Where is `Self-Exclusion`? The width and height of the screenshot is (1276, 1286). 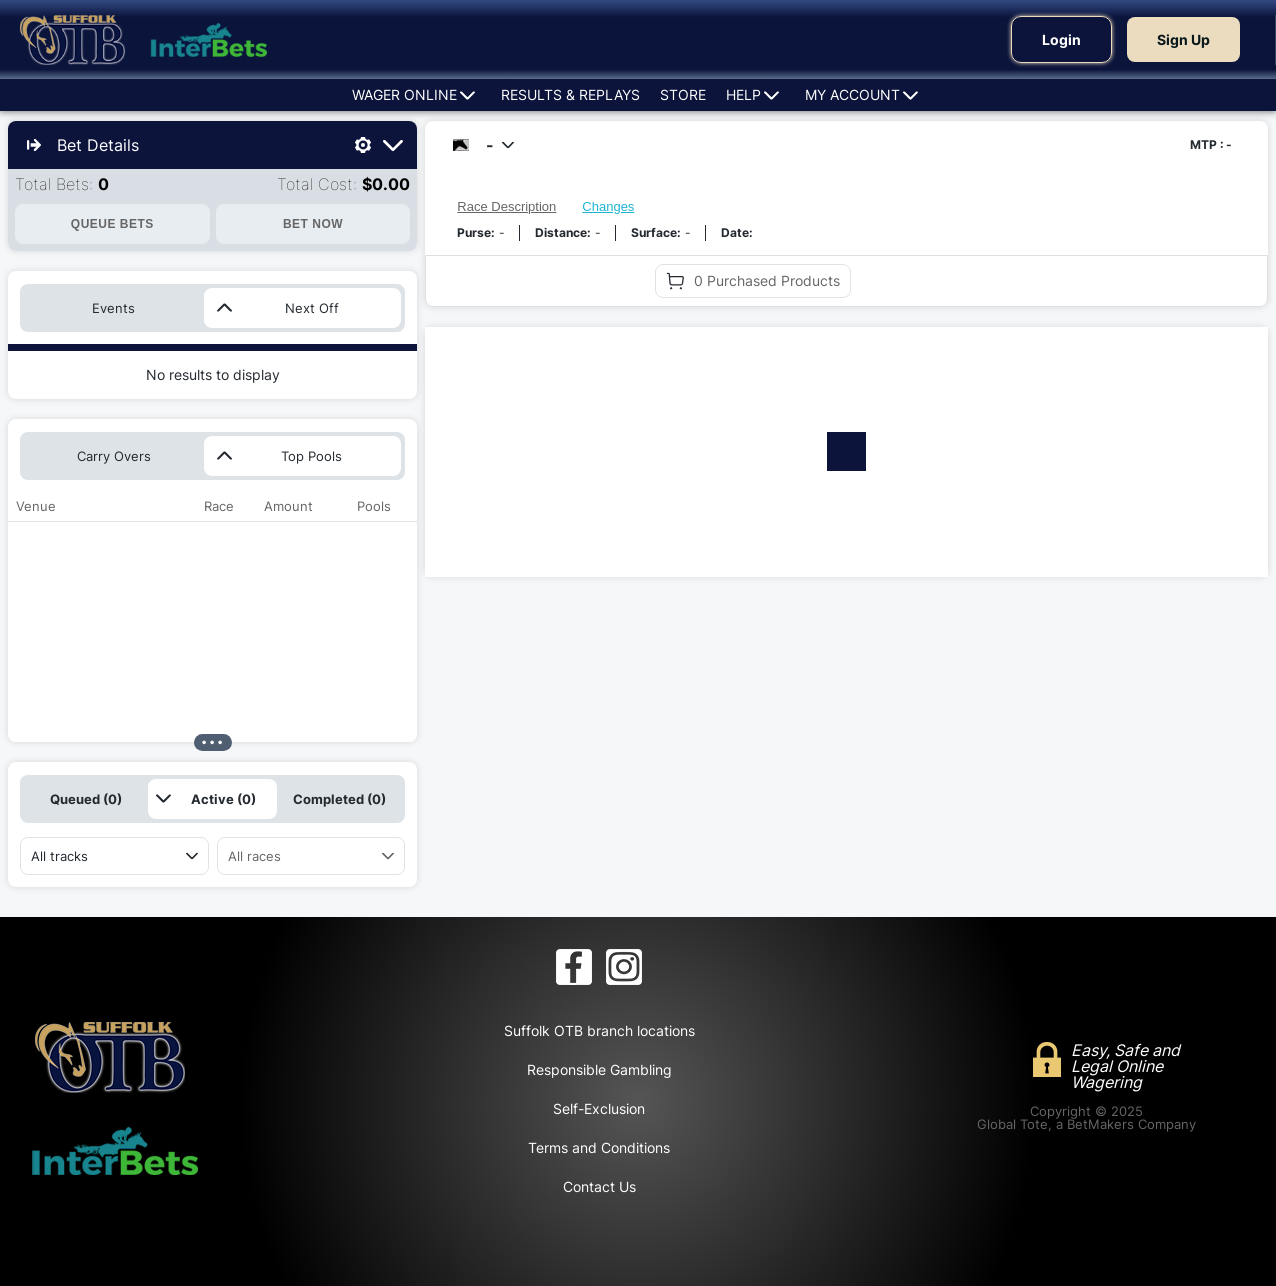 Self-Exclusion is located at coordinates (599, 1108).